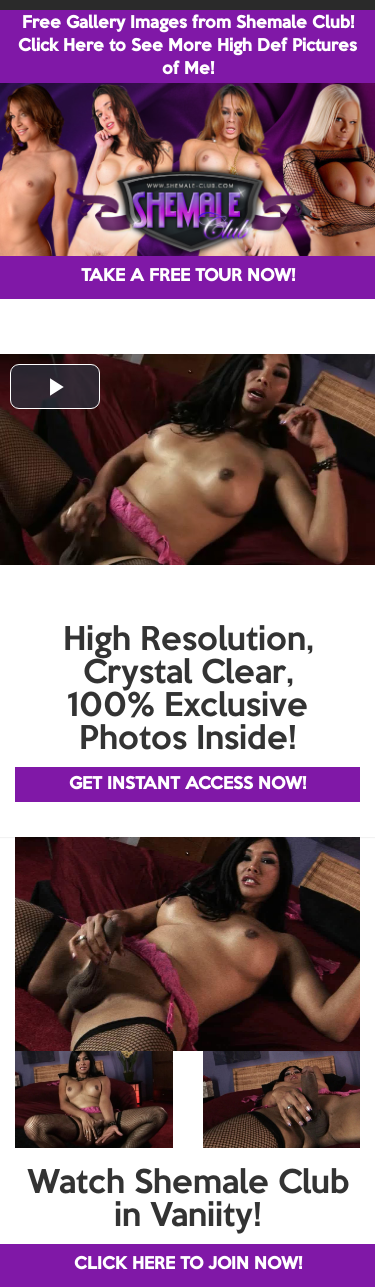  What do you see at coordinates (188, 276) in the screenshot?
I see `TAKE A FREE TOUR NOW!` at bounding box center [188, 276].